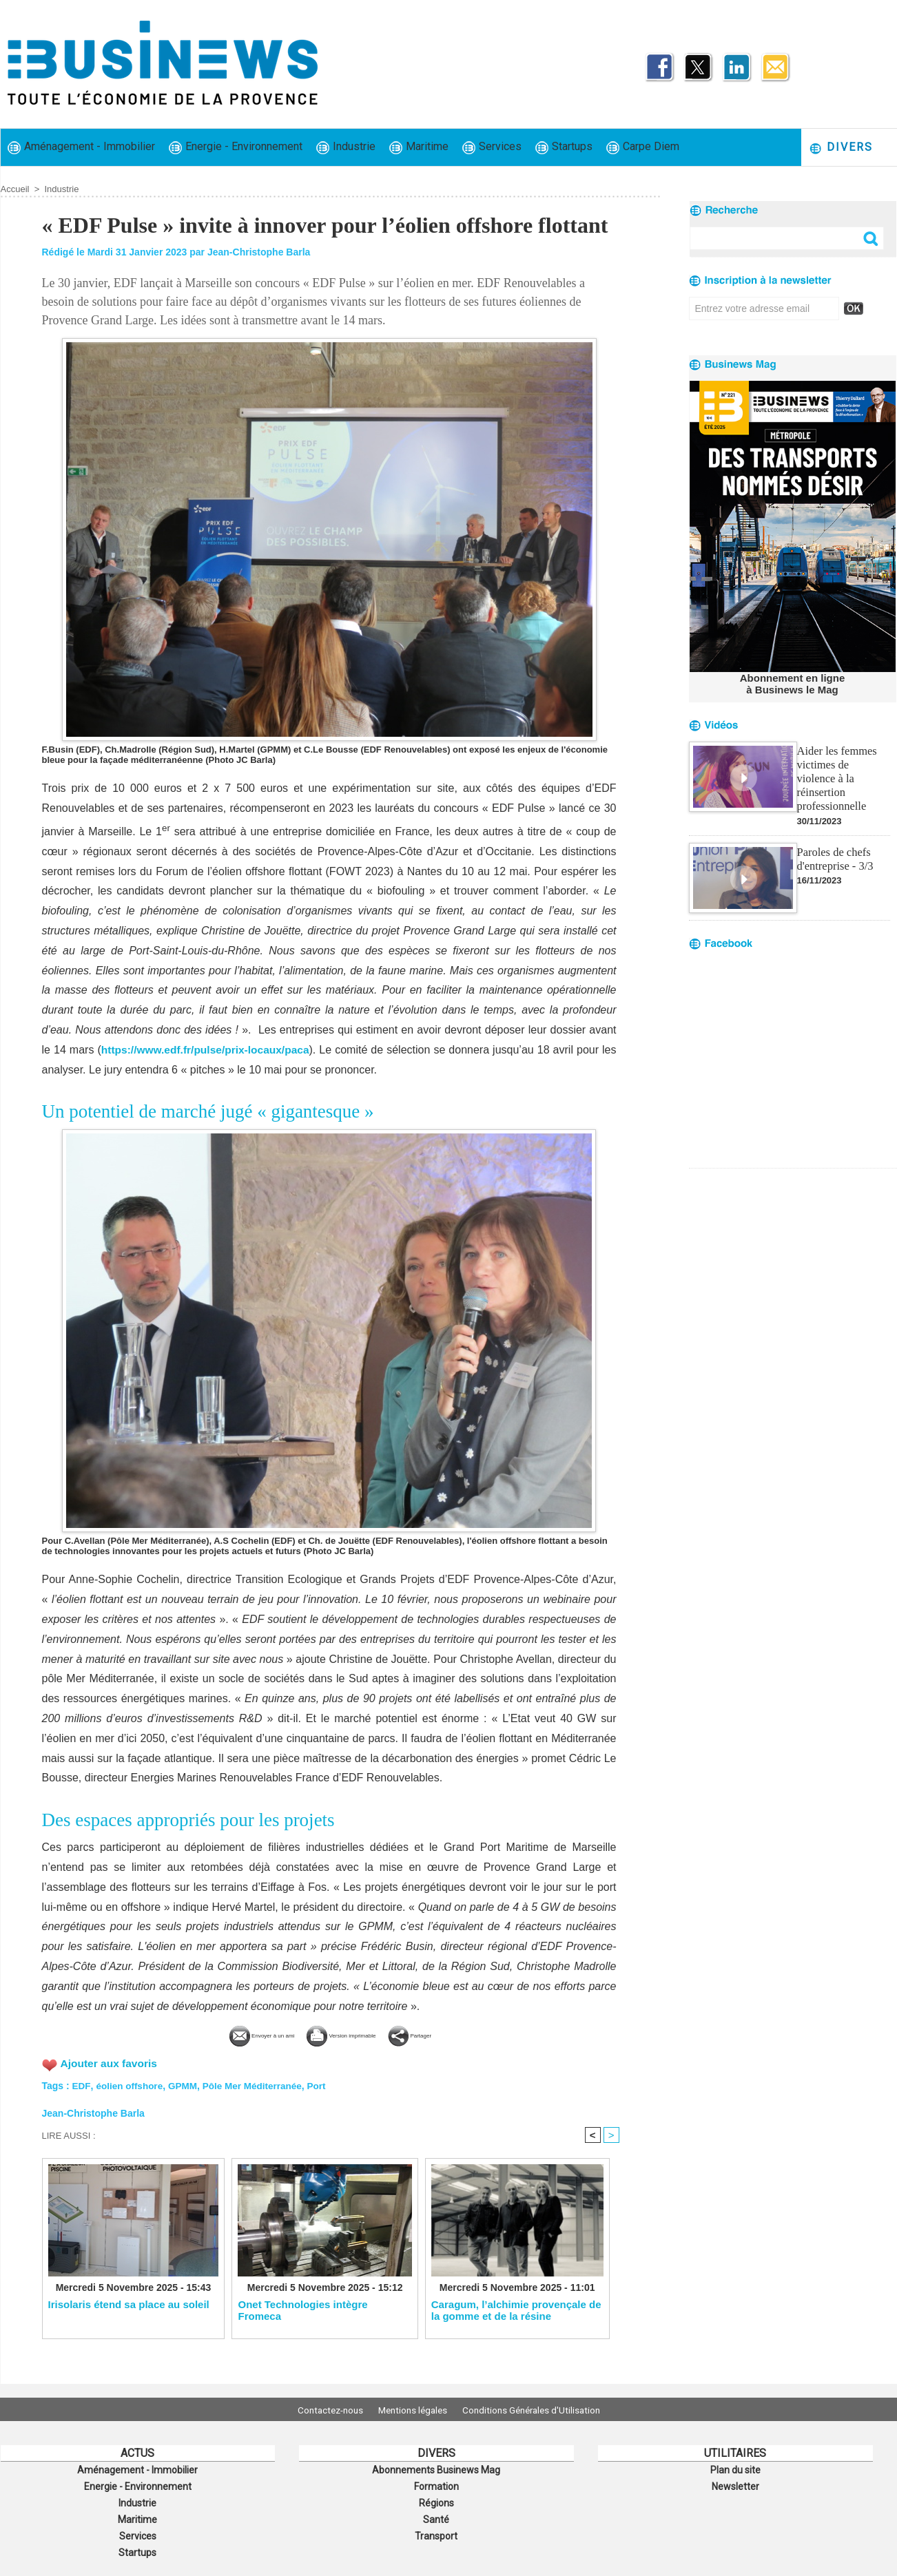 This screenshot has height=2576, width=897. Describe the element at coordinates (516, 2310) in the screenshot. I see `Caragum, l’alchimie provençale de la gomme et de la résine` at that location.